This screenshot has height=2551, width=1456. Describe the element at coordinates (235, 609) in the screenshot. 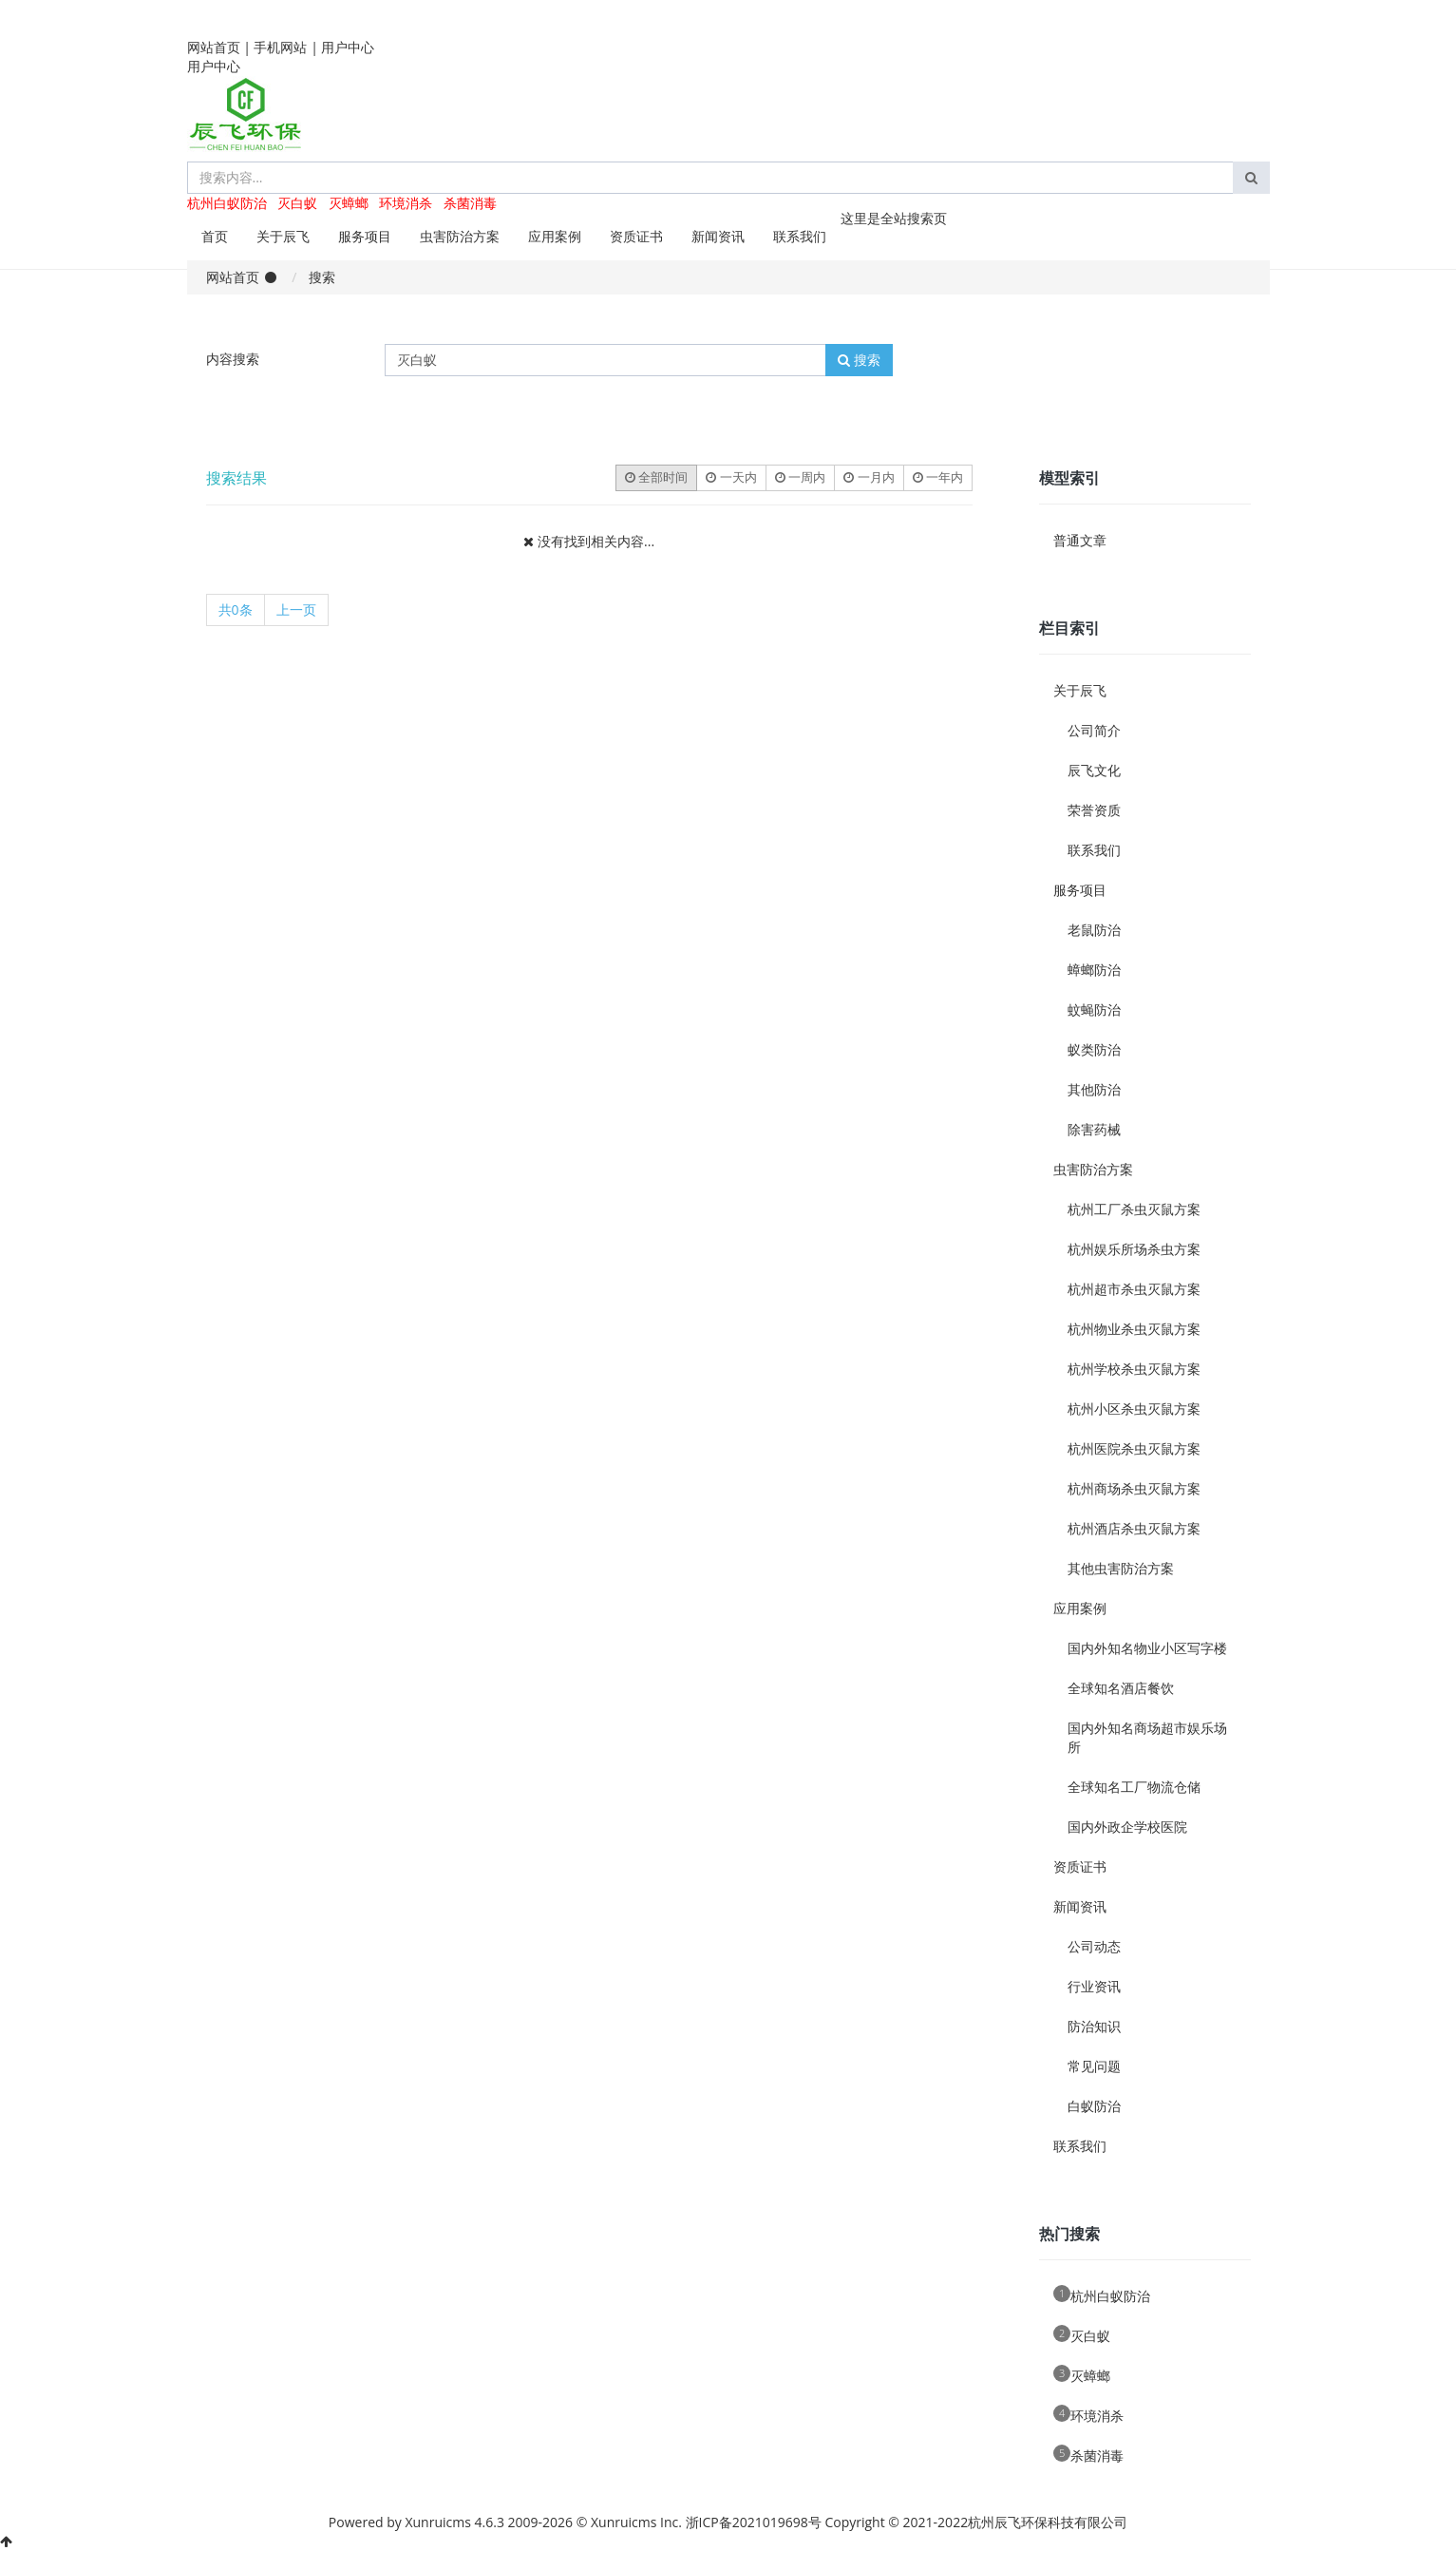

I see `共0条` at that location.